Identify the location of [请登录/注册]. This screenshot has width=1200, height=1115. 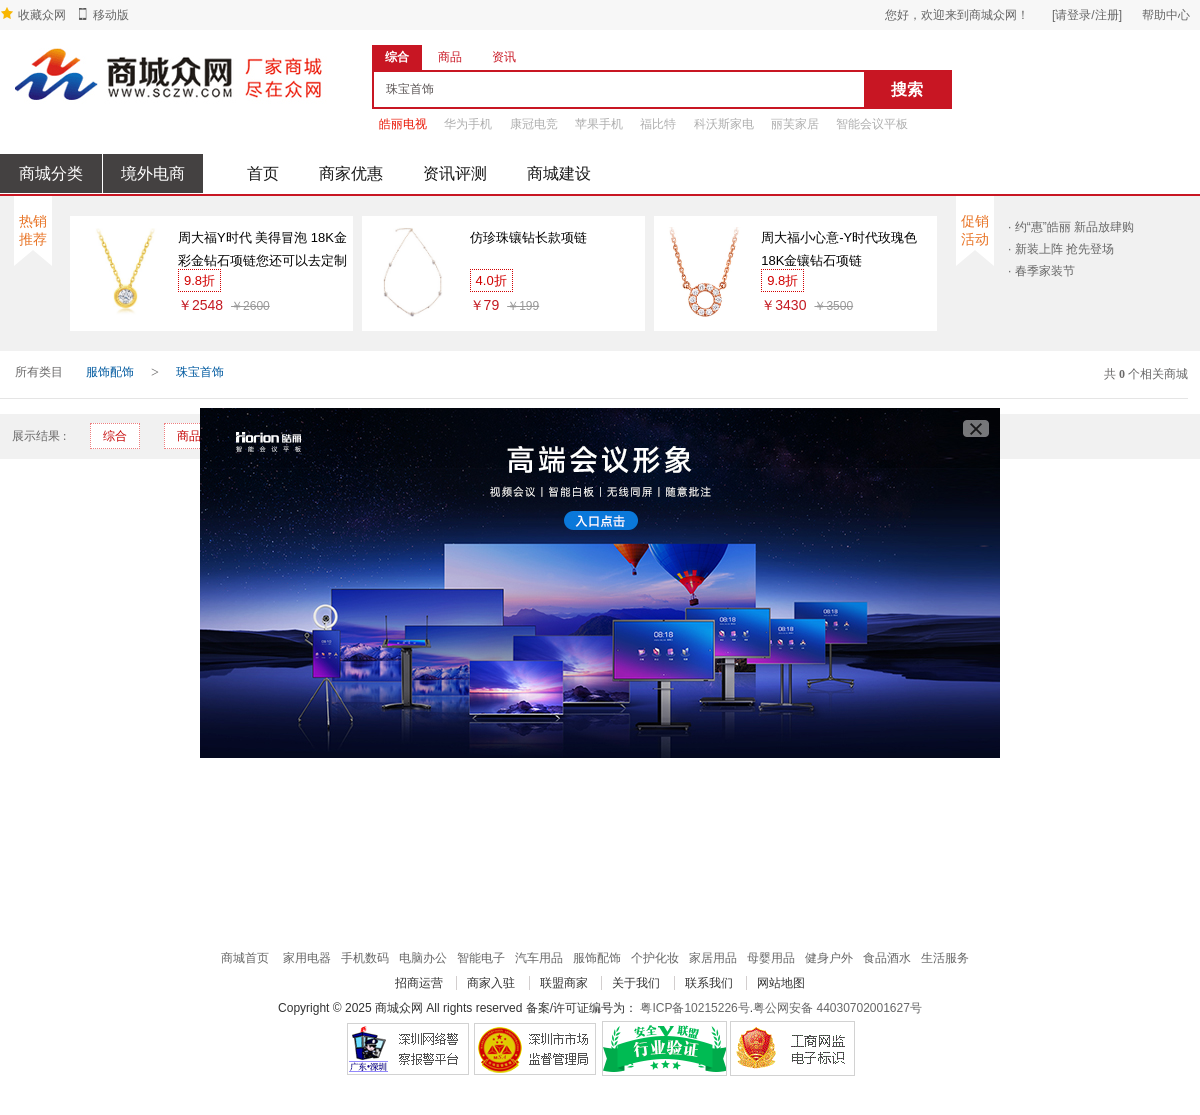
(1087, 15).